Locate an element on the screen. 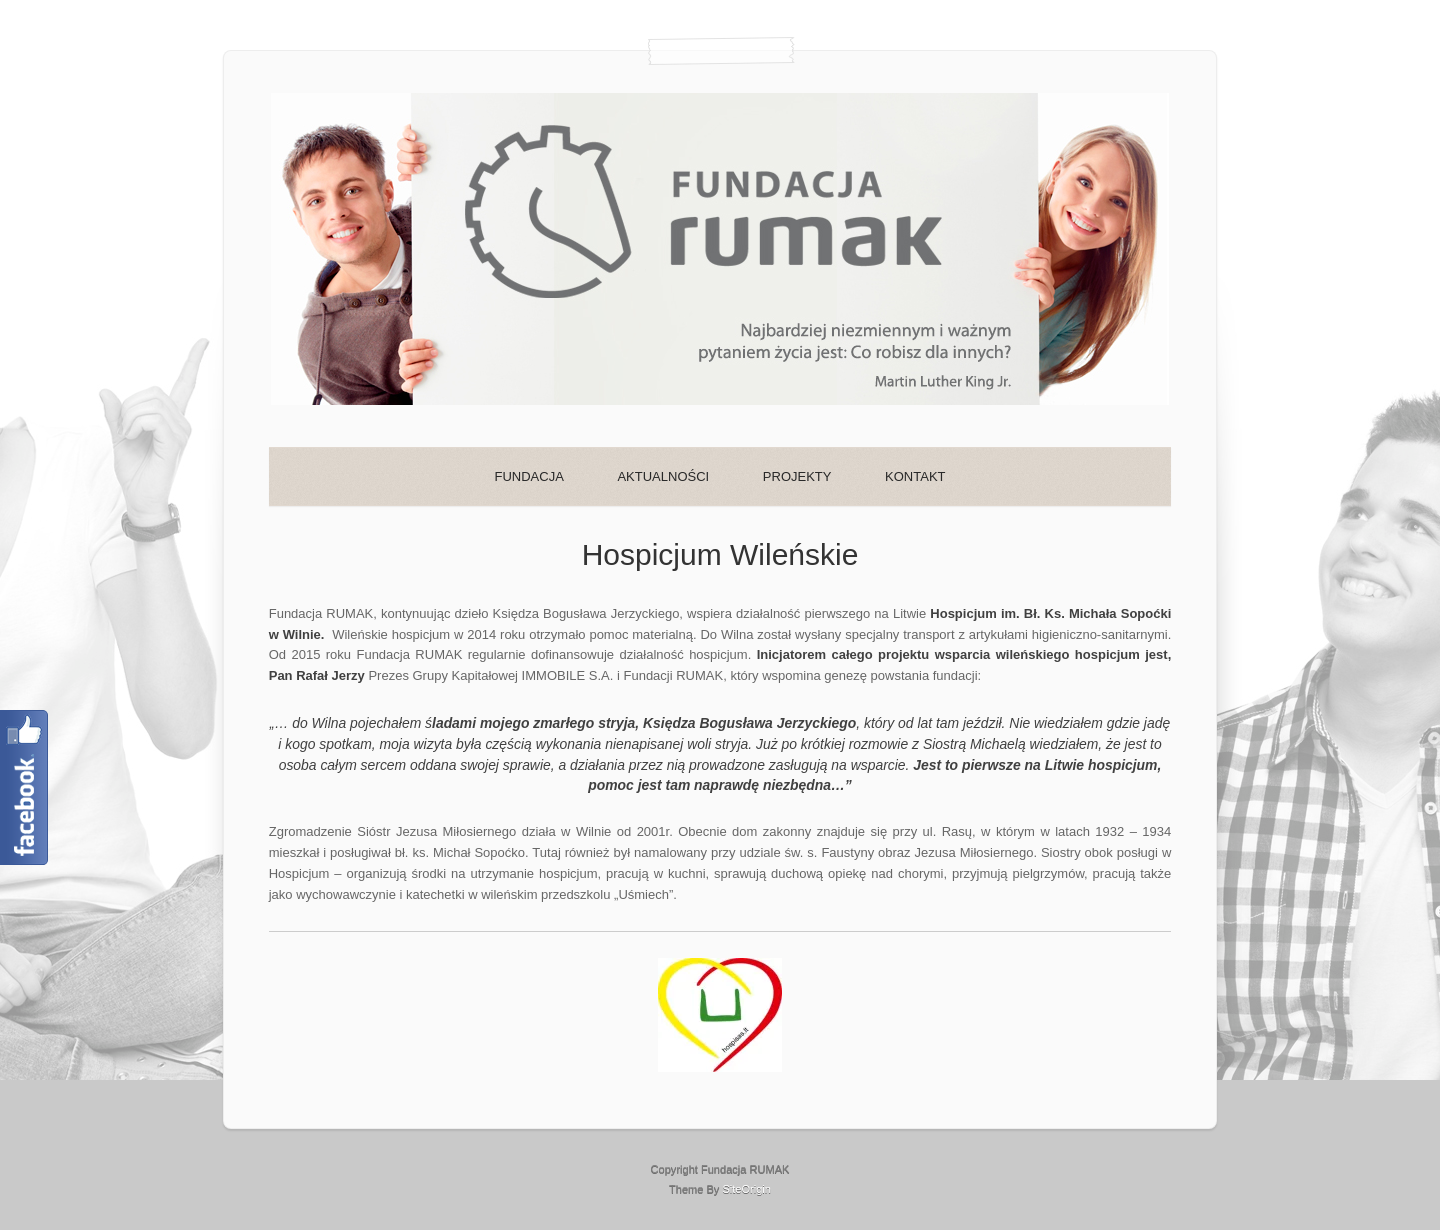 The width and height of the screenshot is (1440, 1230). KONTAKT is located at coordinates (915, 476).